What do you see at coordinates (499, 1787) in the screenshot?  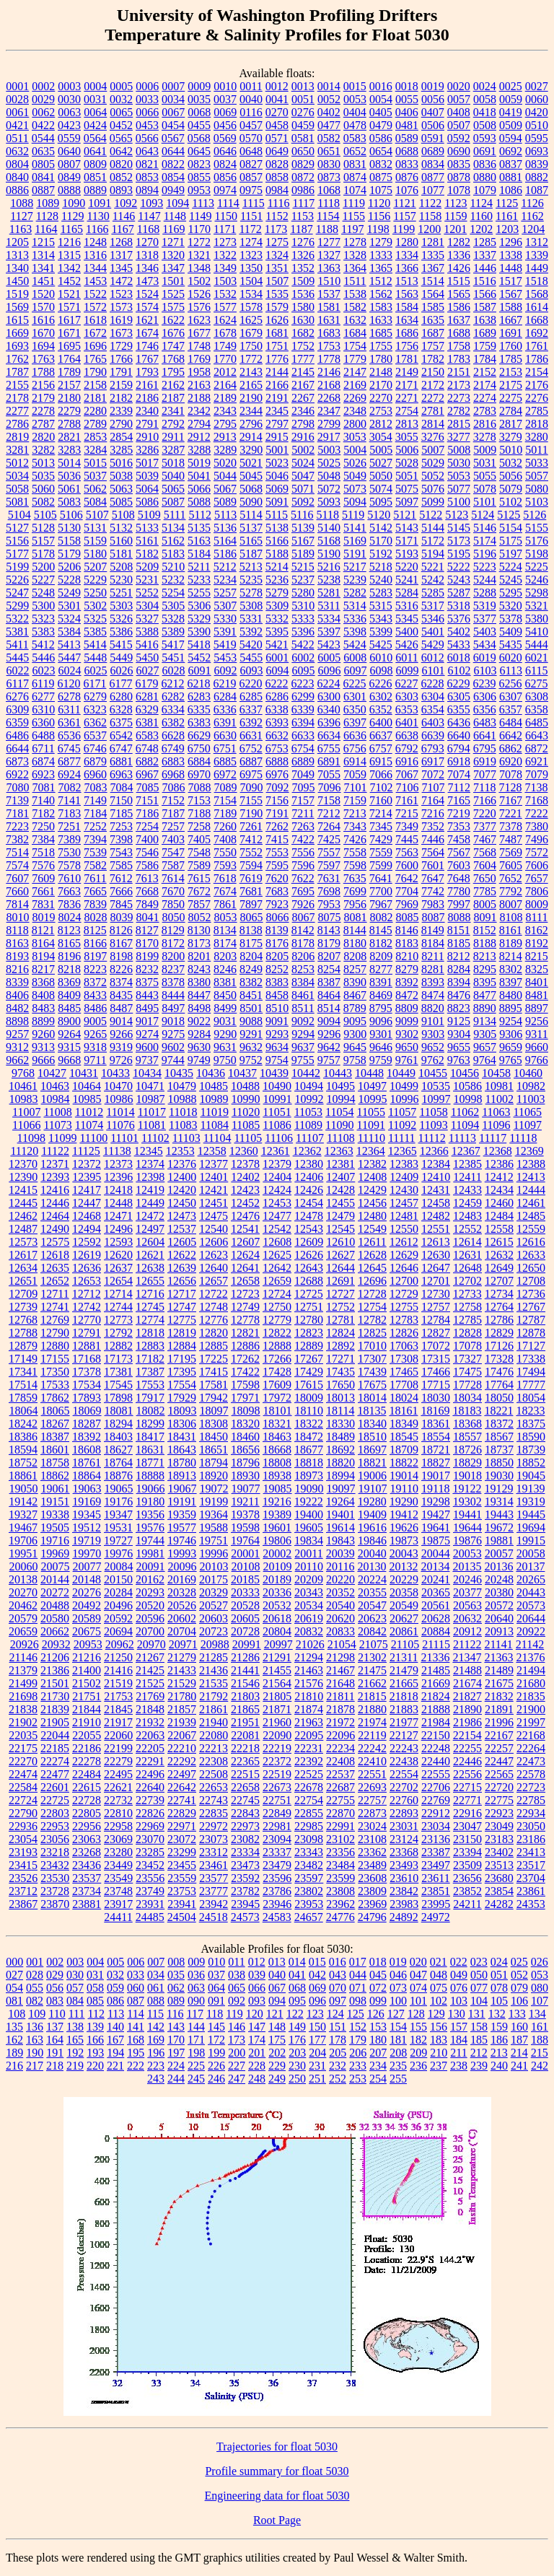 I see `22720` at bounding box center [499, 1787].